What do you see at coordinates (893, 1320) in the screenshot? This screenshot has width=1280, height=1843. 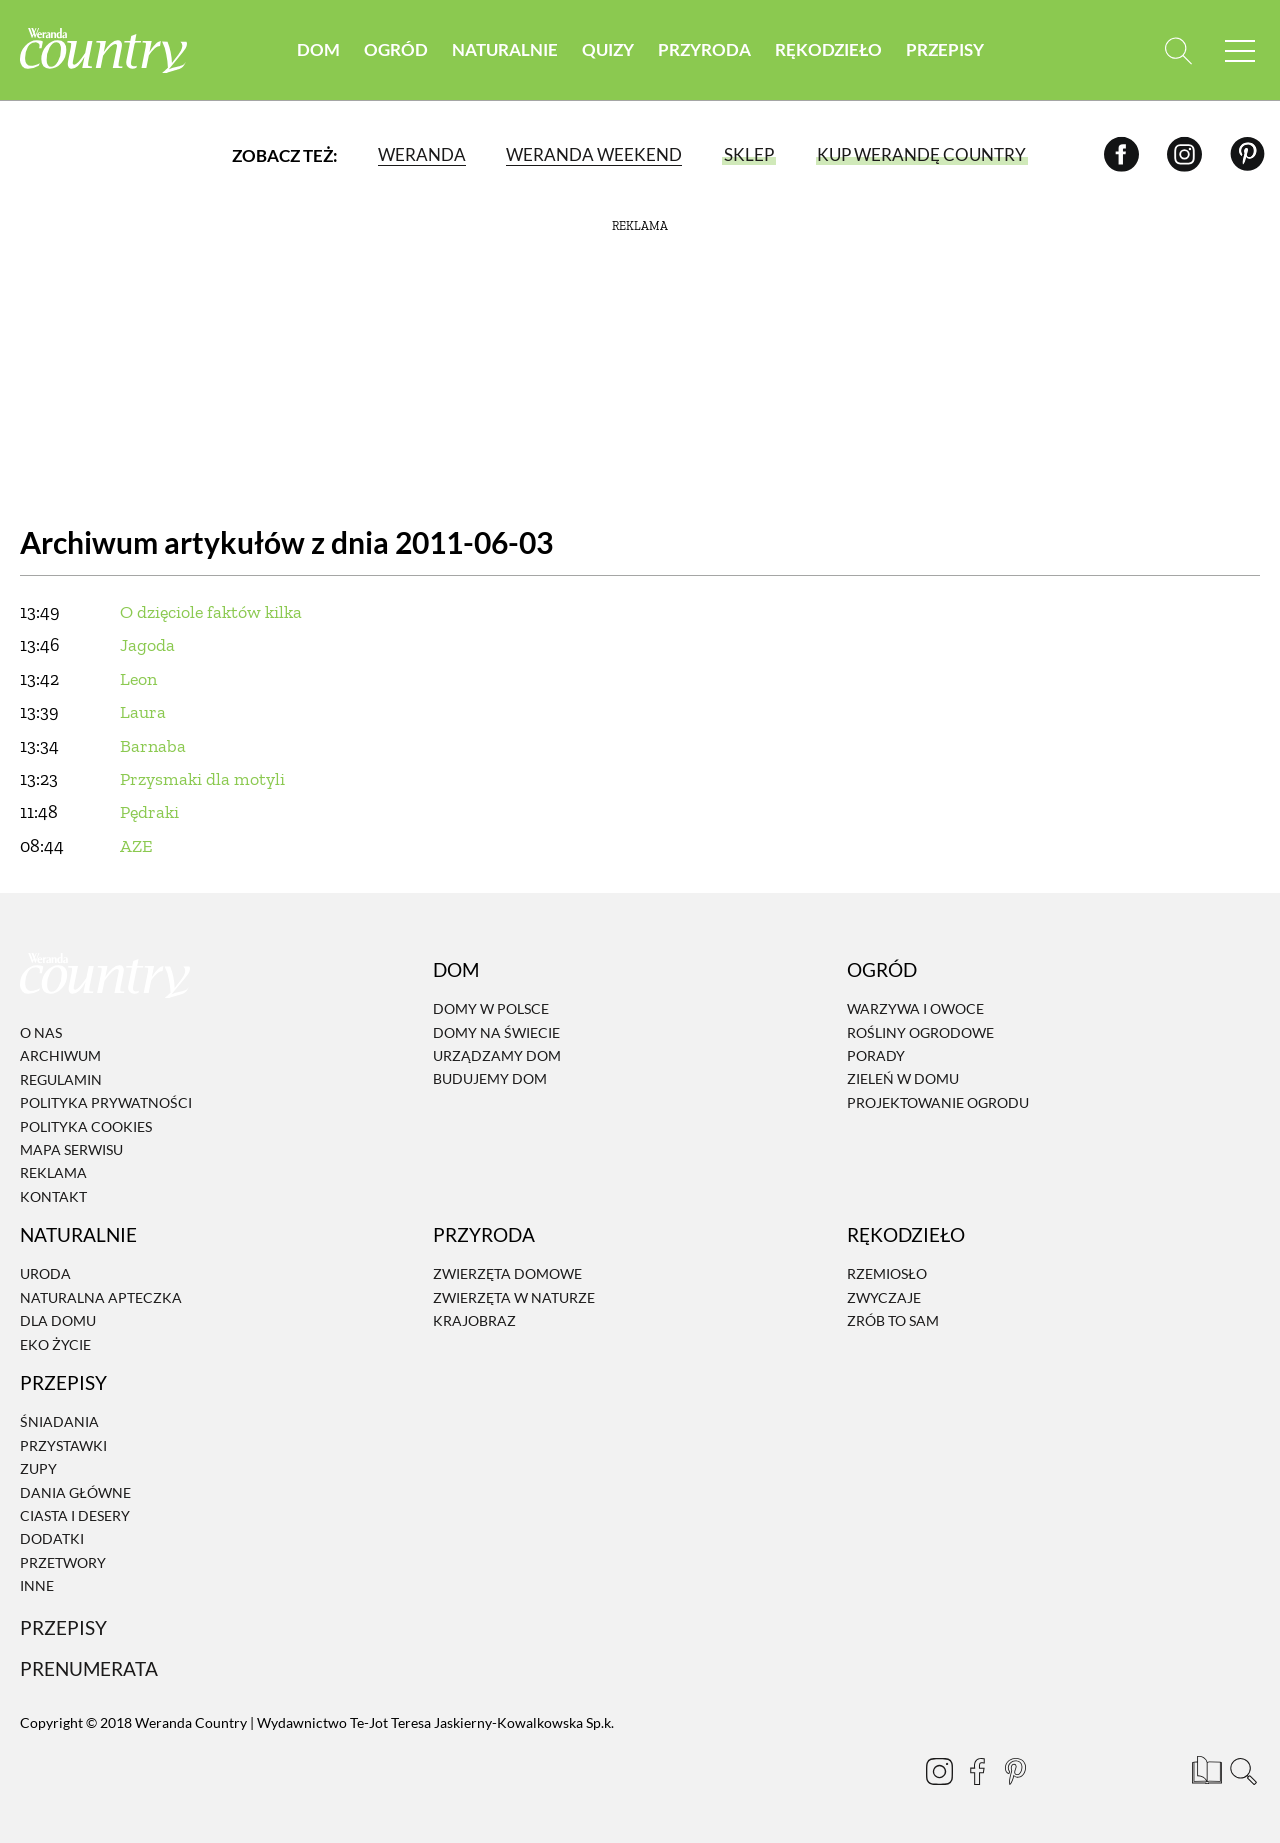 I see `Zrób to sam` at bounding box center [893, 1320].